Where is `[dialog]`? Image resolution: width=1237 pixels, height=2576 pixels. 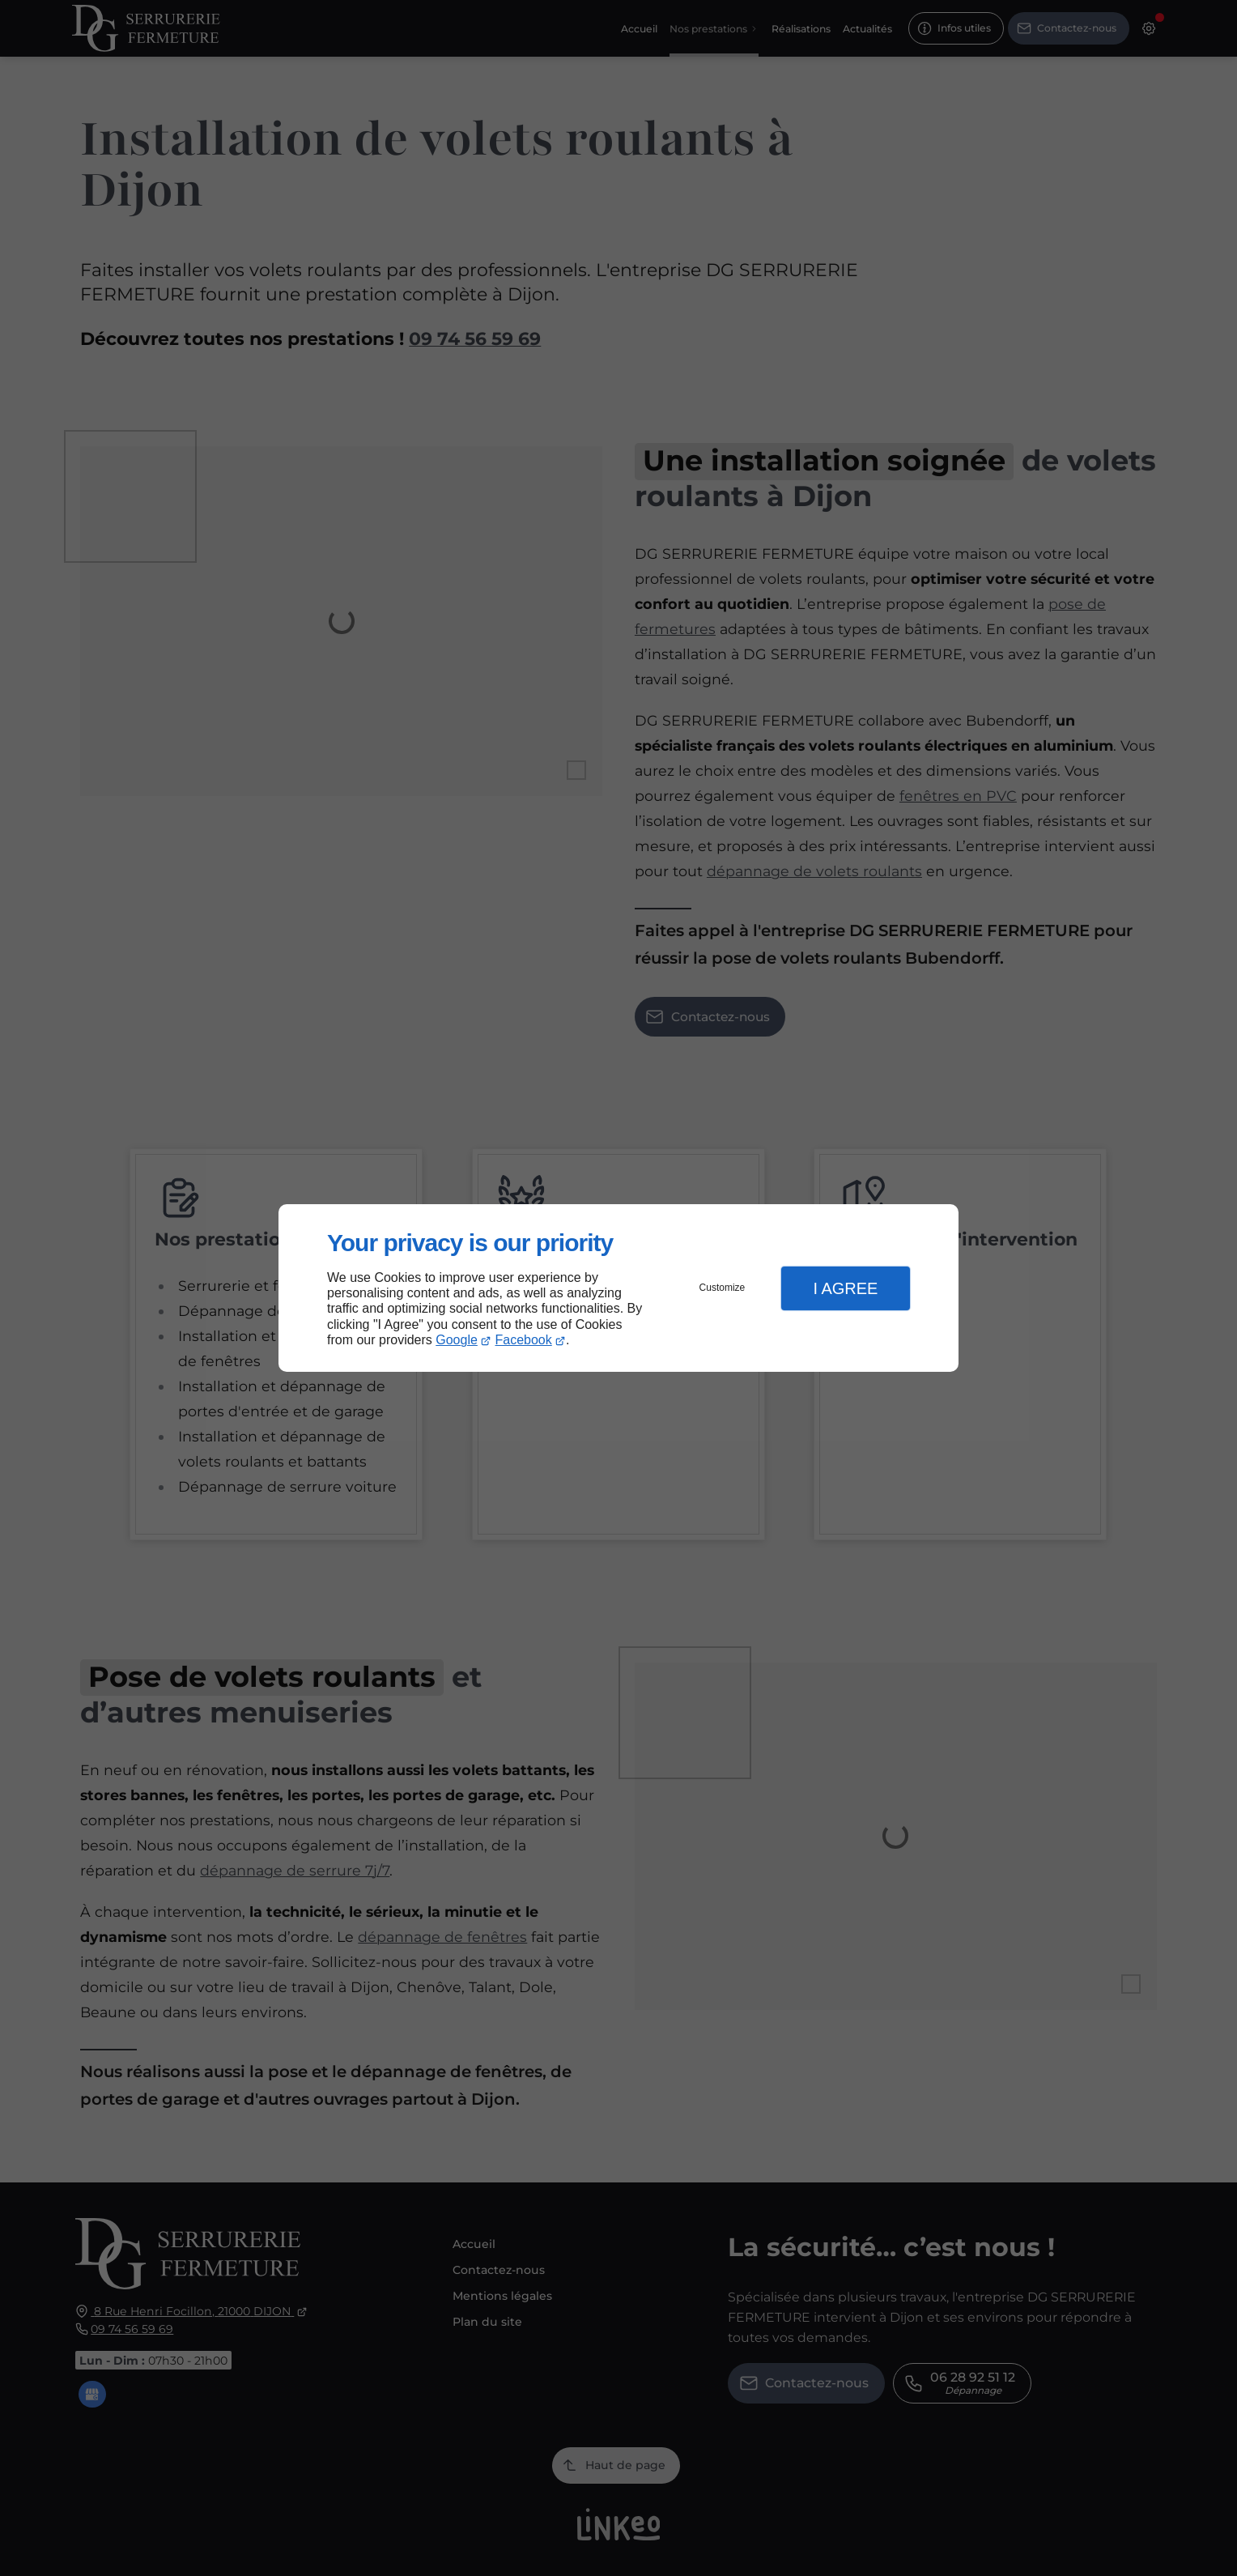 [dialog] is located at coordinates (618, 1288).